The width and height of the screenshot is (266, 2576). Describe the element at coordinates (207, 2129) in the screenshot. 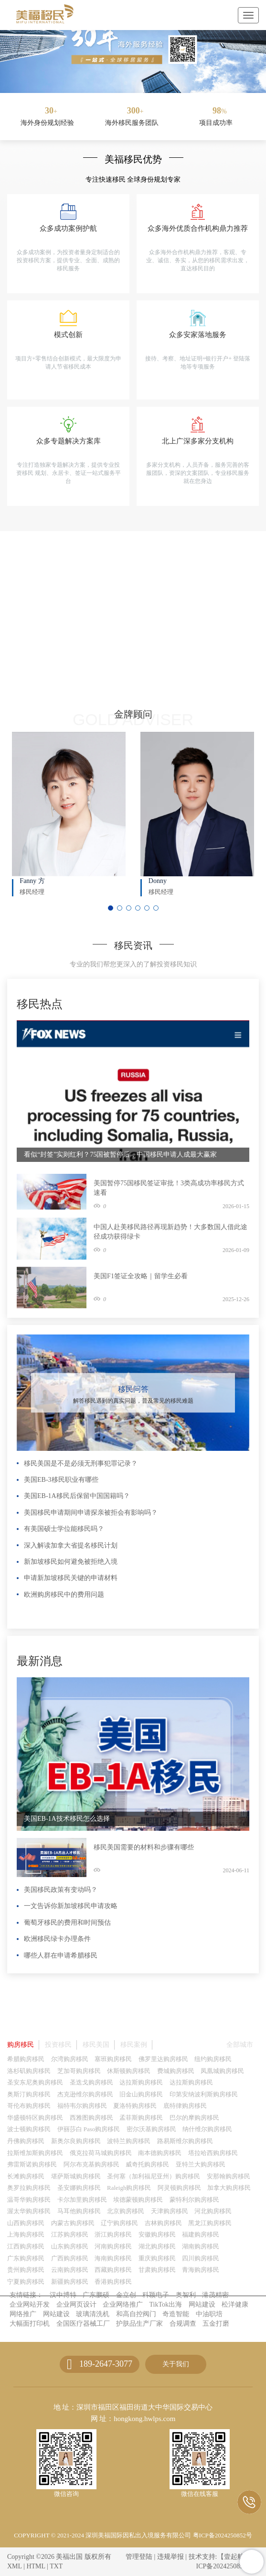

I see `纳什维尔购房移民` at that location.